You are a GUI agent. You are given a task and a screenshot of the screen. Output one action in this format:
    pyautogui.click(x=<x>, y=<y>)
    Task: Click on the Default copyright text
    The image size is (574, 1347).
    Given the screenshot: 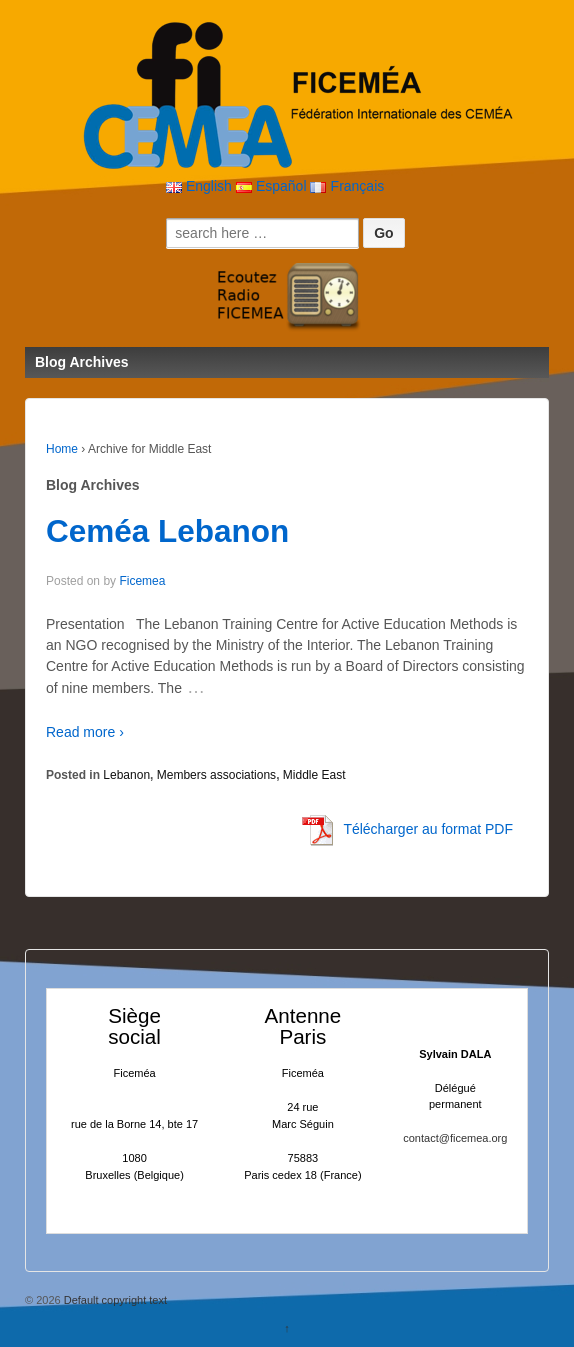 What is the action you would take?
    pyautogui.click(x=114, y=1300)
    